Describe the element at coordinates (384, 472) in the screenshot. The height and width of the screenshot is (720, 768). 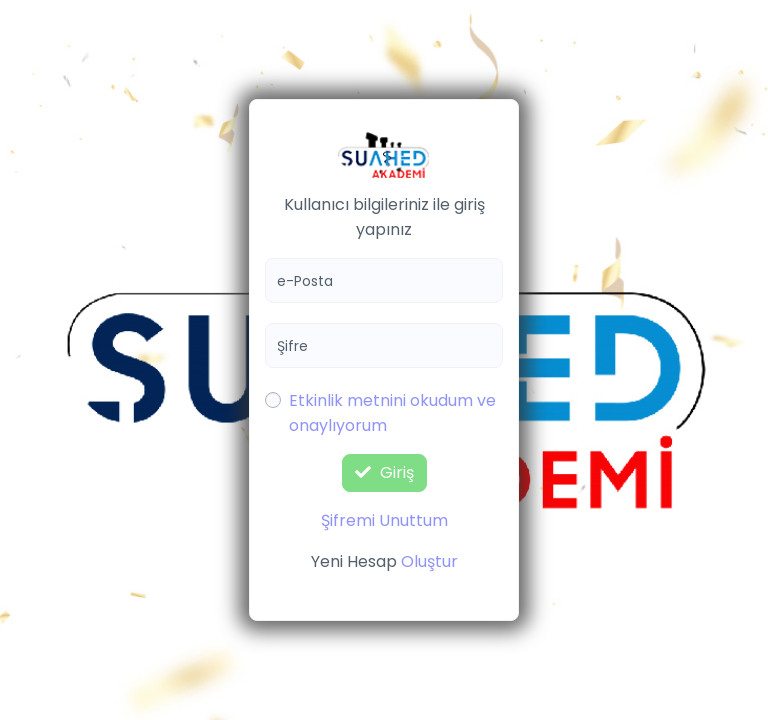
I see `Giriş` at that location.